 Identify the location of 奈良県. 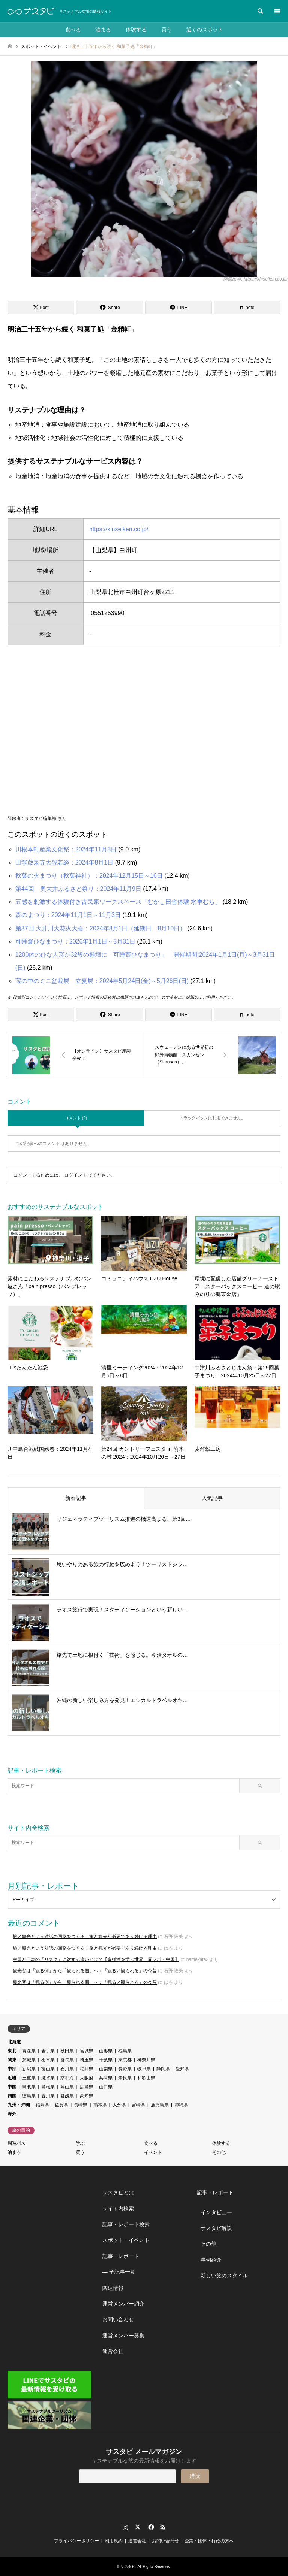
(125, 2077).